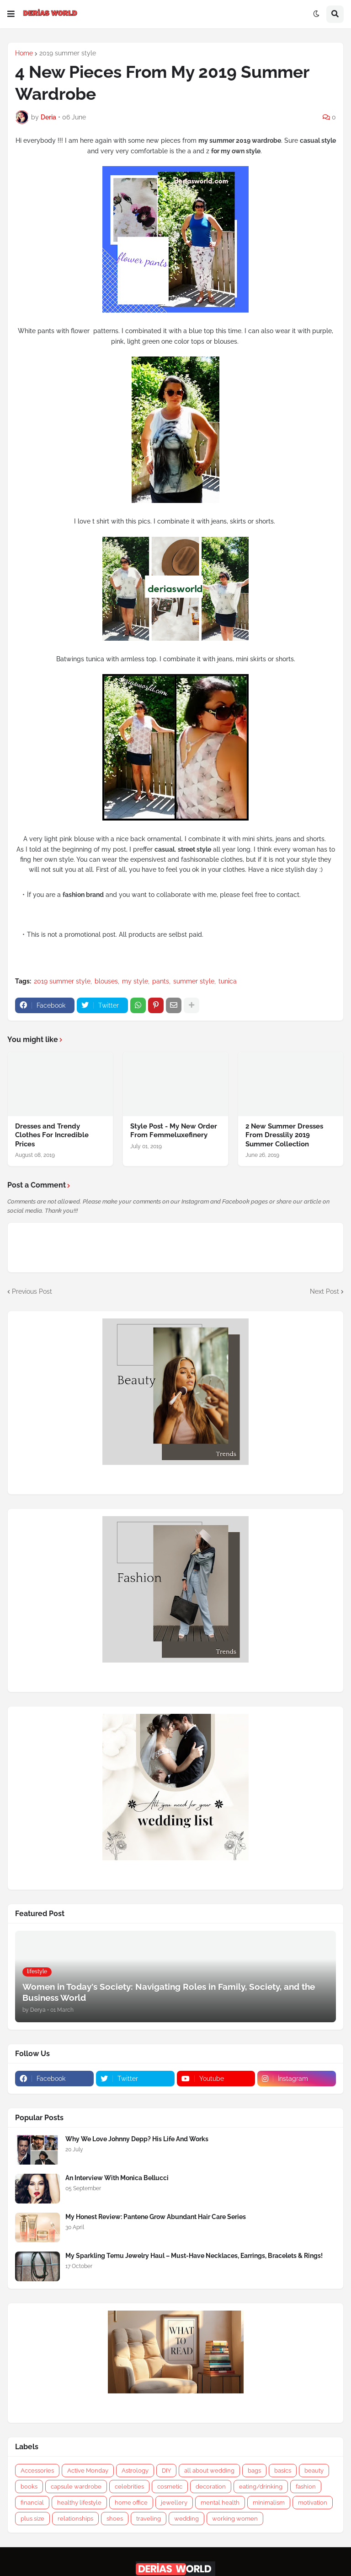 The height and width of the screenshot is (2576, 351). I want to click on 2 New Summer Dresses From Dresslily 2019 Summer Collection, so click(284, 1135).